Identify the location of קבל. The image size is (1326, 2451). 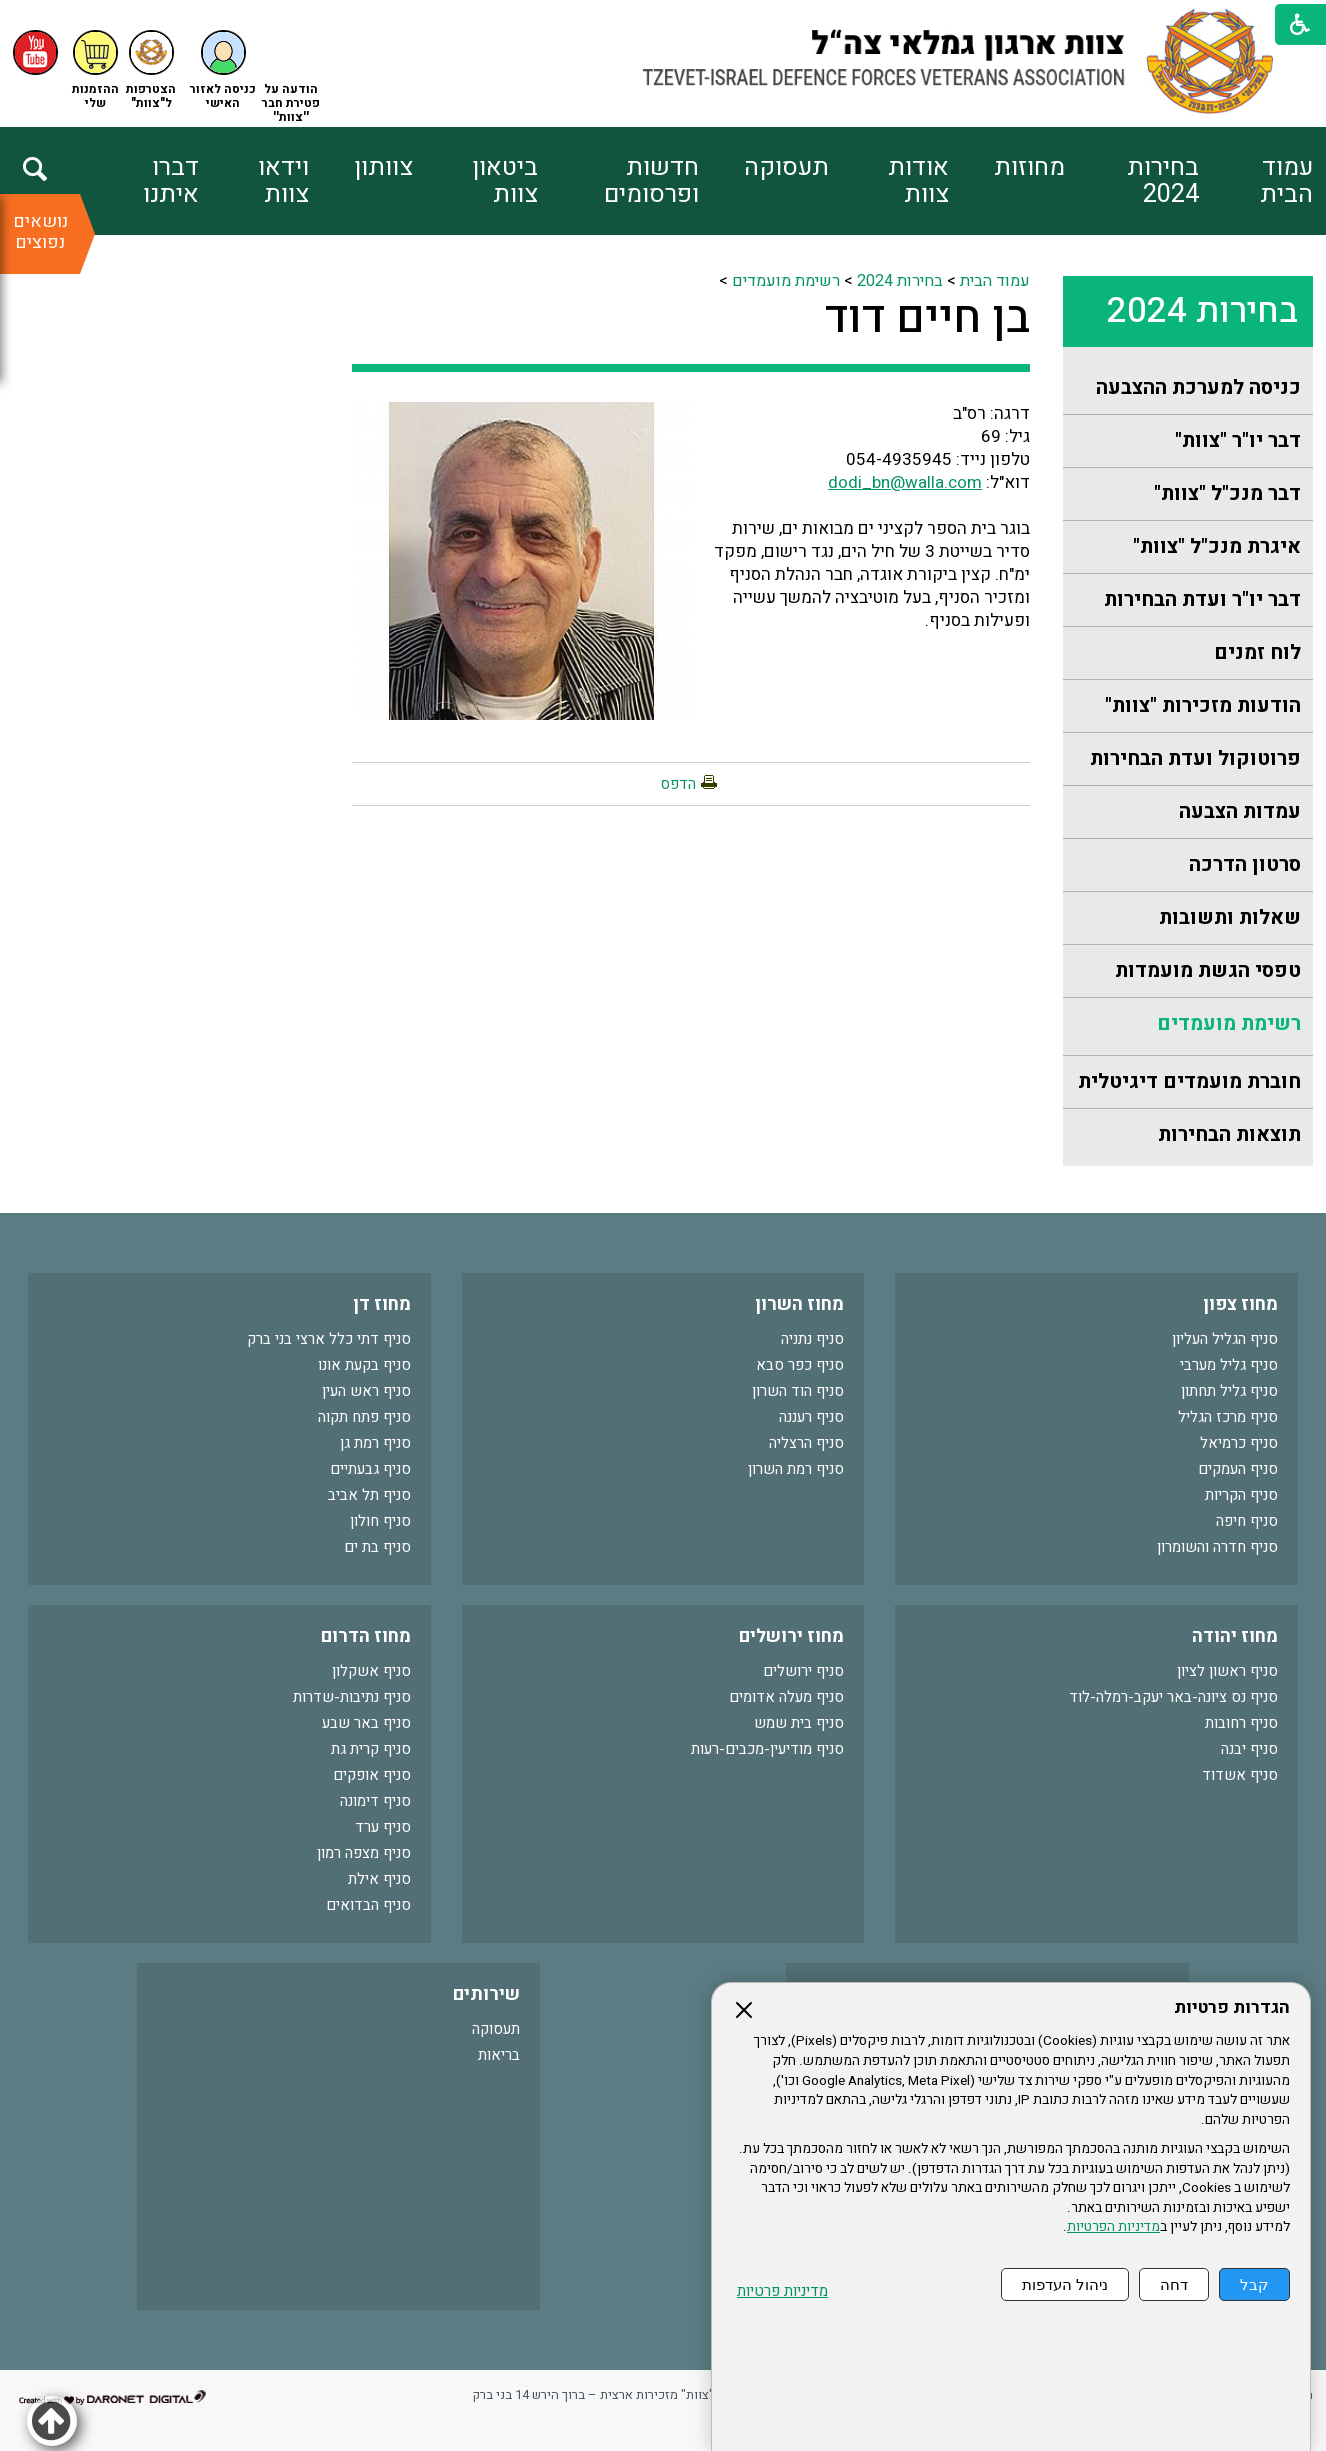
(1254, 2284).